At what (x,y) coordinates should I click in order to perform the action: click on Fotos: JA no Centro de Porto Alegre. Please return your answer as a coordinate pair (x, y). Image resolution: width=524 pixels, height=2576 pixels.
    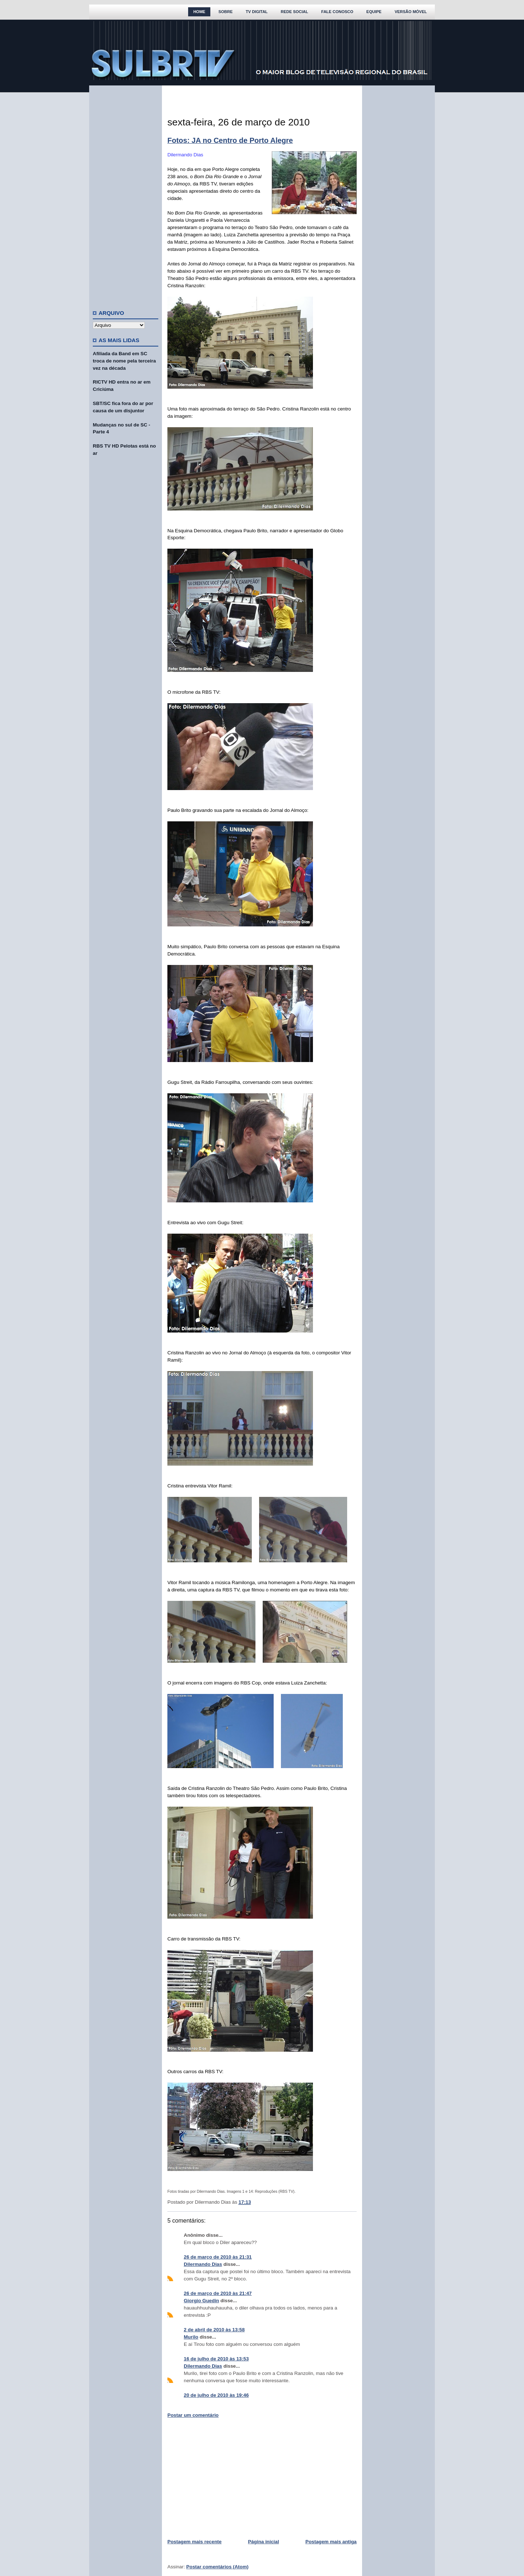
    Looking at the image, I should click on (230, 140).